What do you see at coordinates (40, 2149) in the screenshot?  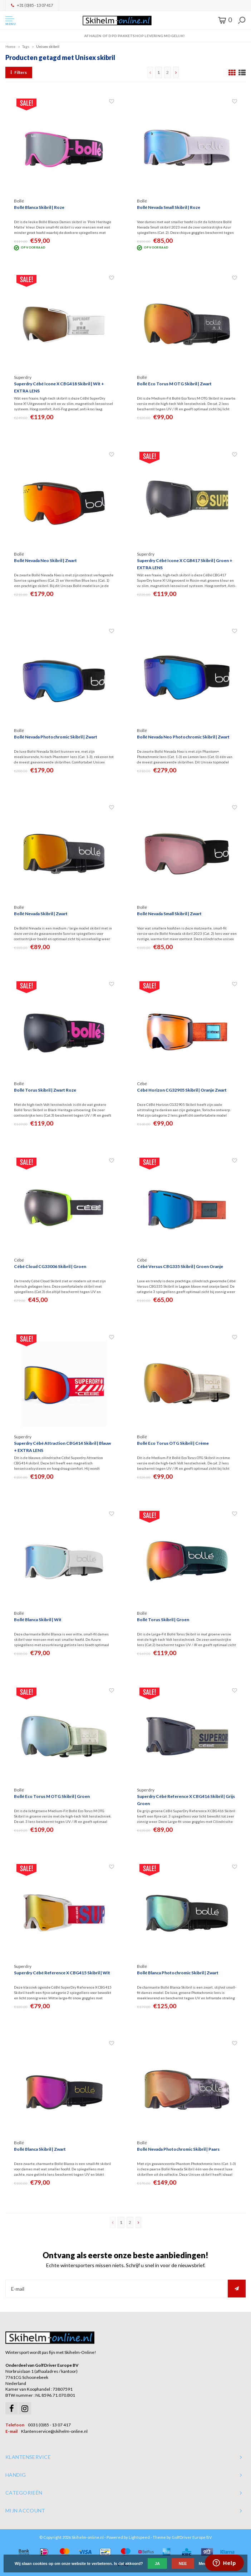 I see `Bollé Blanca Skibril | Zwart` at bounding box center [40, 2149].